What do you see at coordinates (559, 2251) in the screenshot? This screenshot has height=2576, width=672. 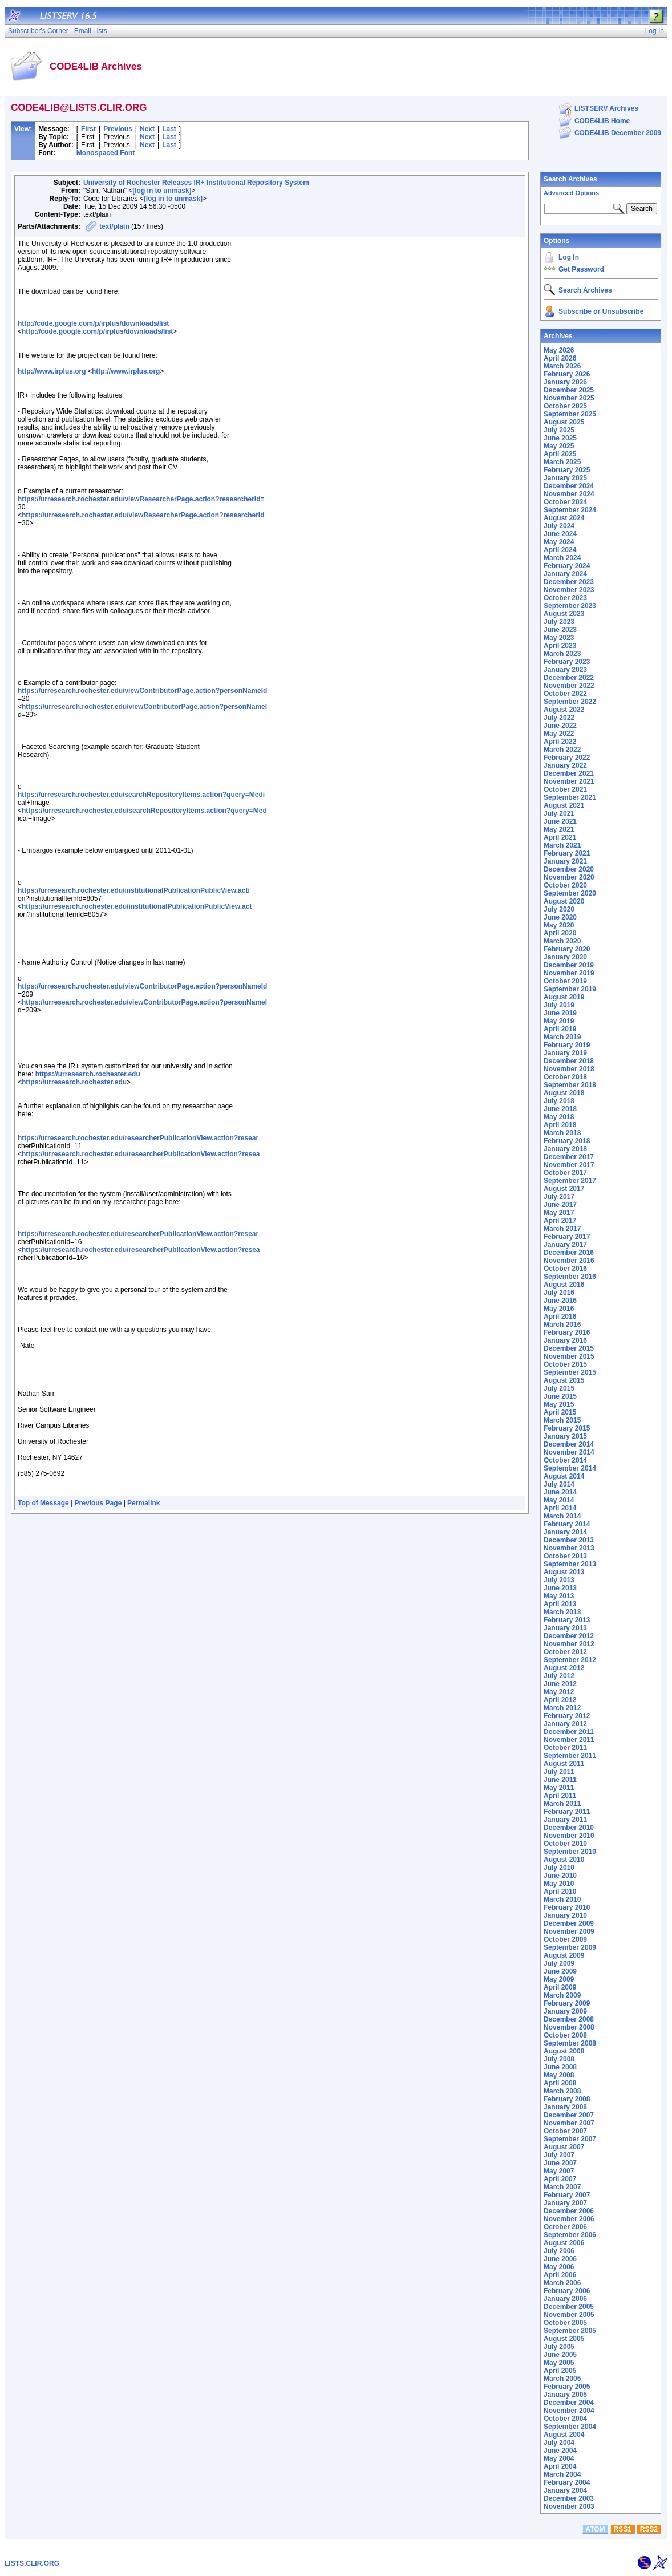 I see `July 2006` at bounding box center [559, 2251].